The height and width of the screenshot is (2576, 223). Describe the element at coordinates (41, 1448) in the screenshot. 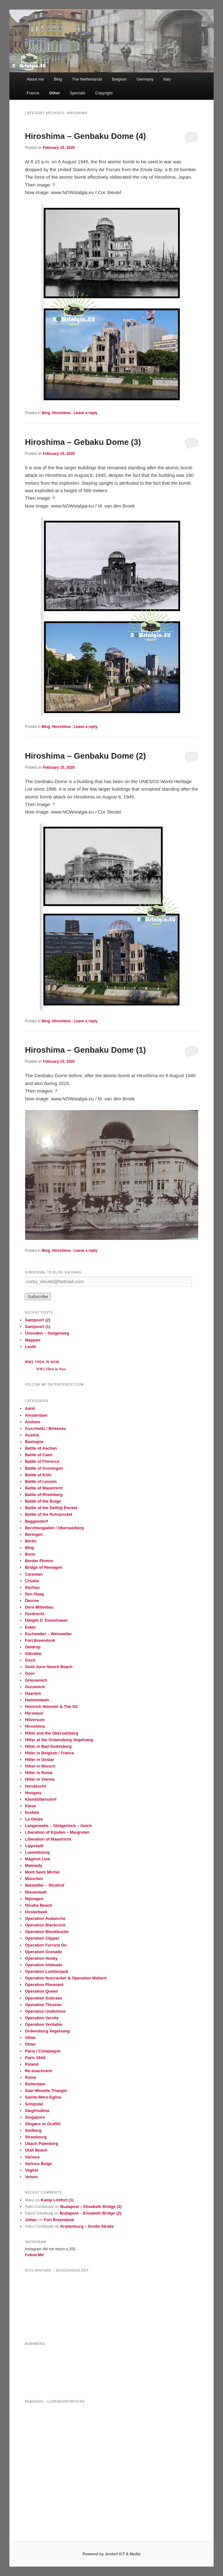

I see `Battle of Aachen` at that location.